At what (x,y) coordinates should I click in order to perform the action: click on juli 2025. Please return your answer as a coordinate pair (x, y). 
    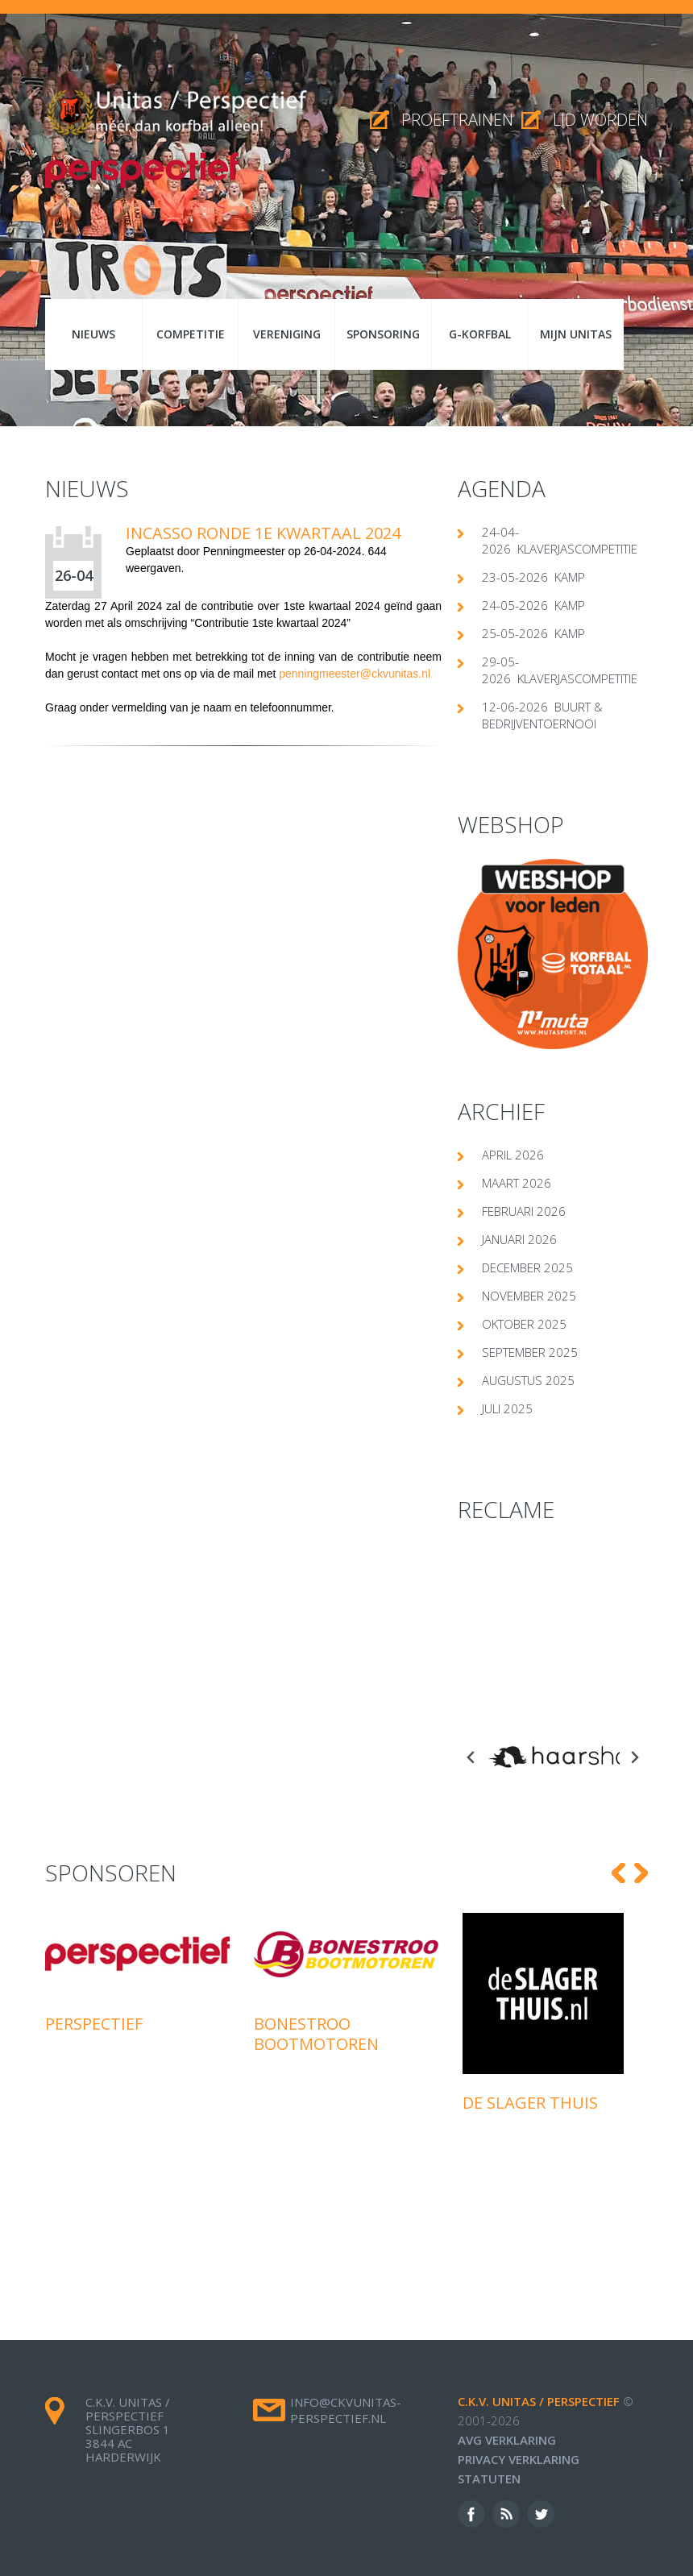
    Looking at the image, I should click on (507, 1408).